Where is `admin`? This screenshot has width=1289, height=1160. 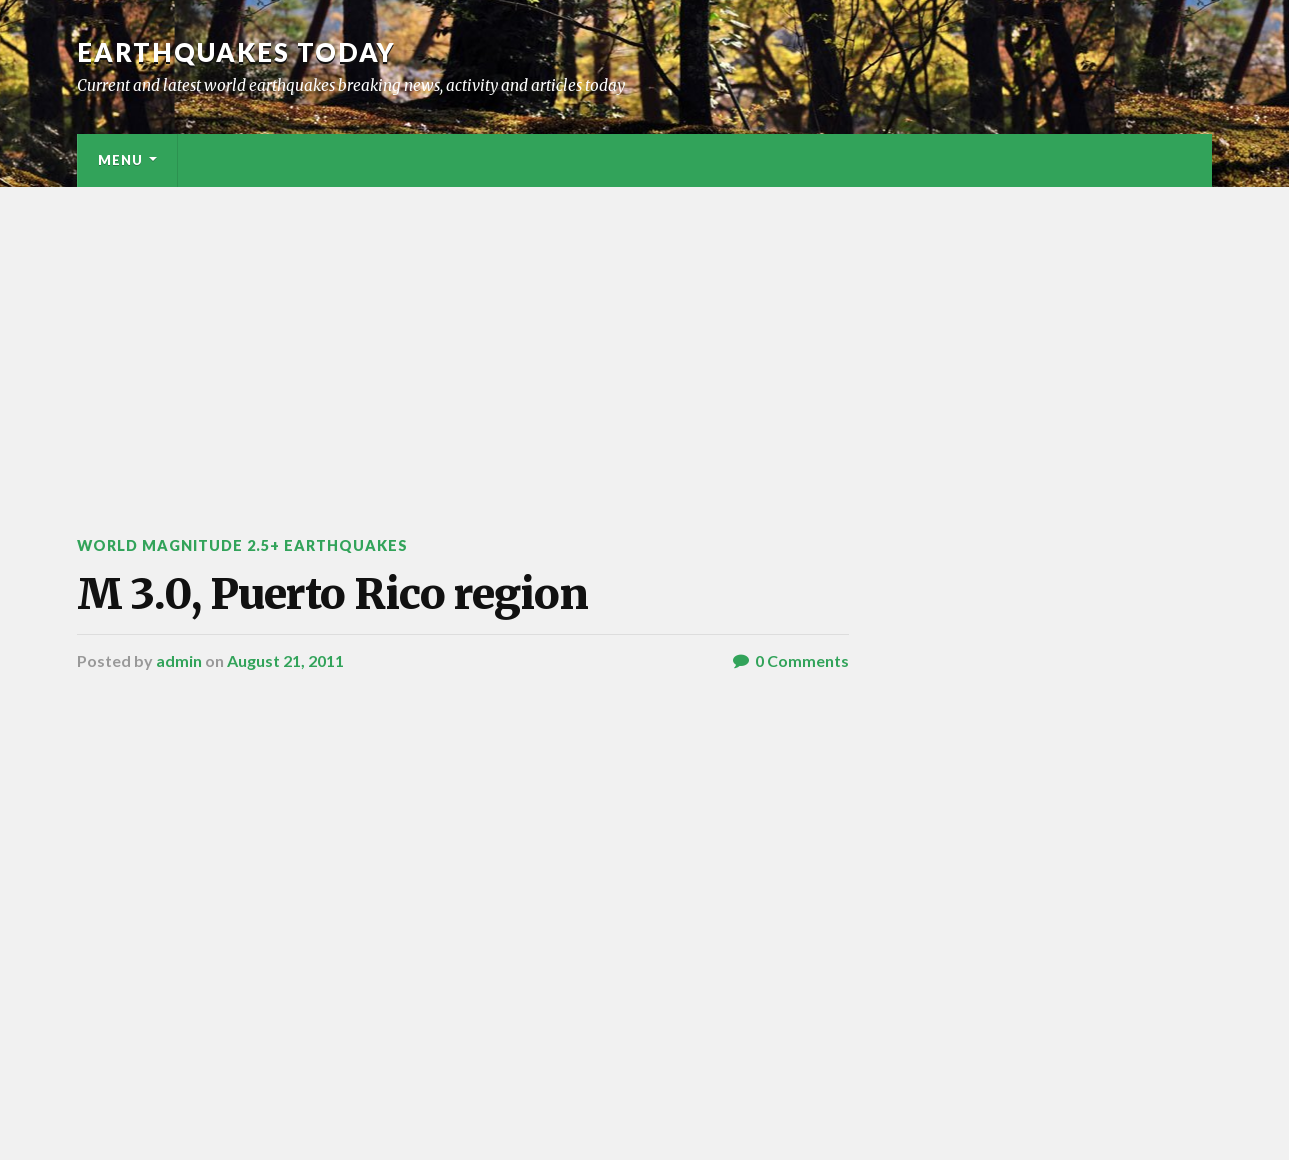 admin is located at coordinates (179, 660).